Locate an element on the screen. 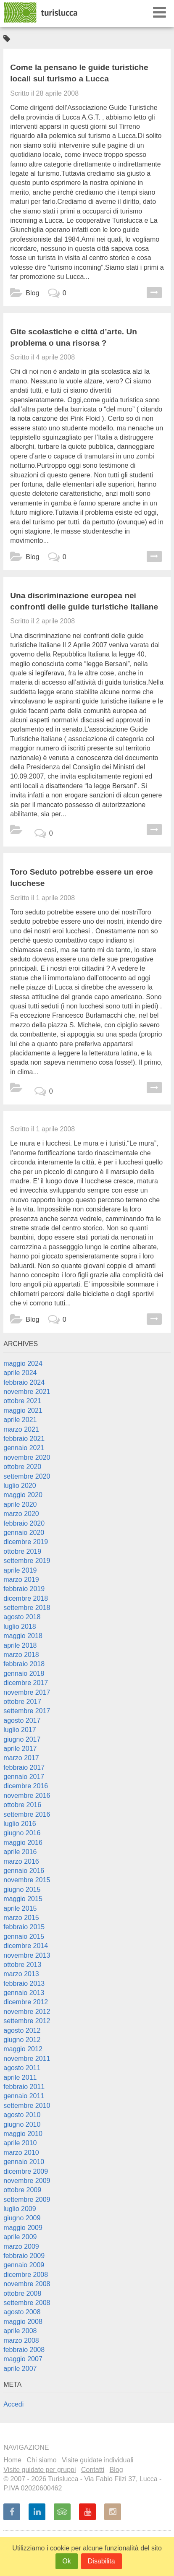 This screenshot has width=174, height=2576. Visite guidate individuali is located at coordinates (97, 2460).